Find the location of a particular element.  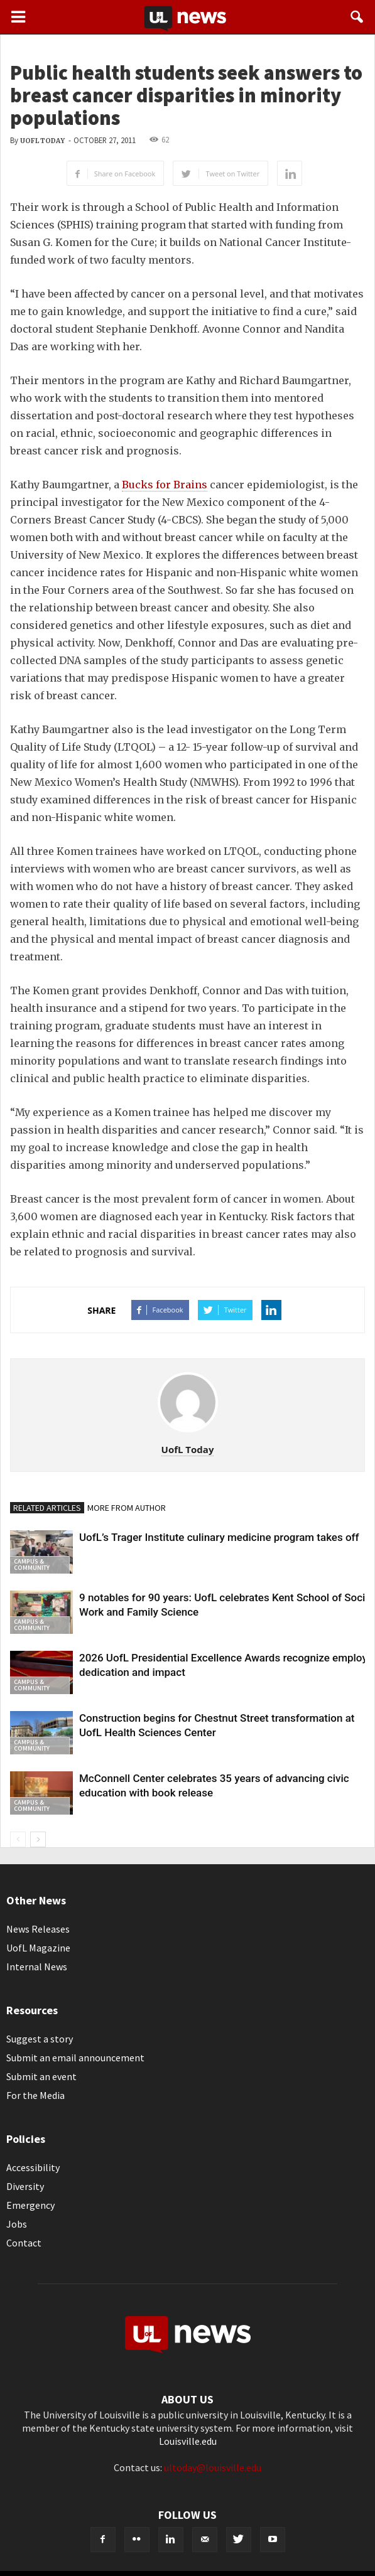

UofL Today is located at coordinates (42, 141).